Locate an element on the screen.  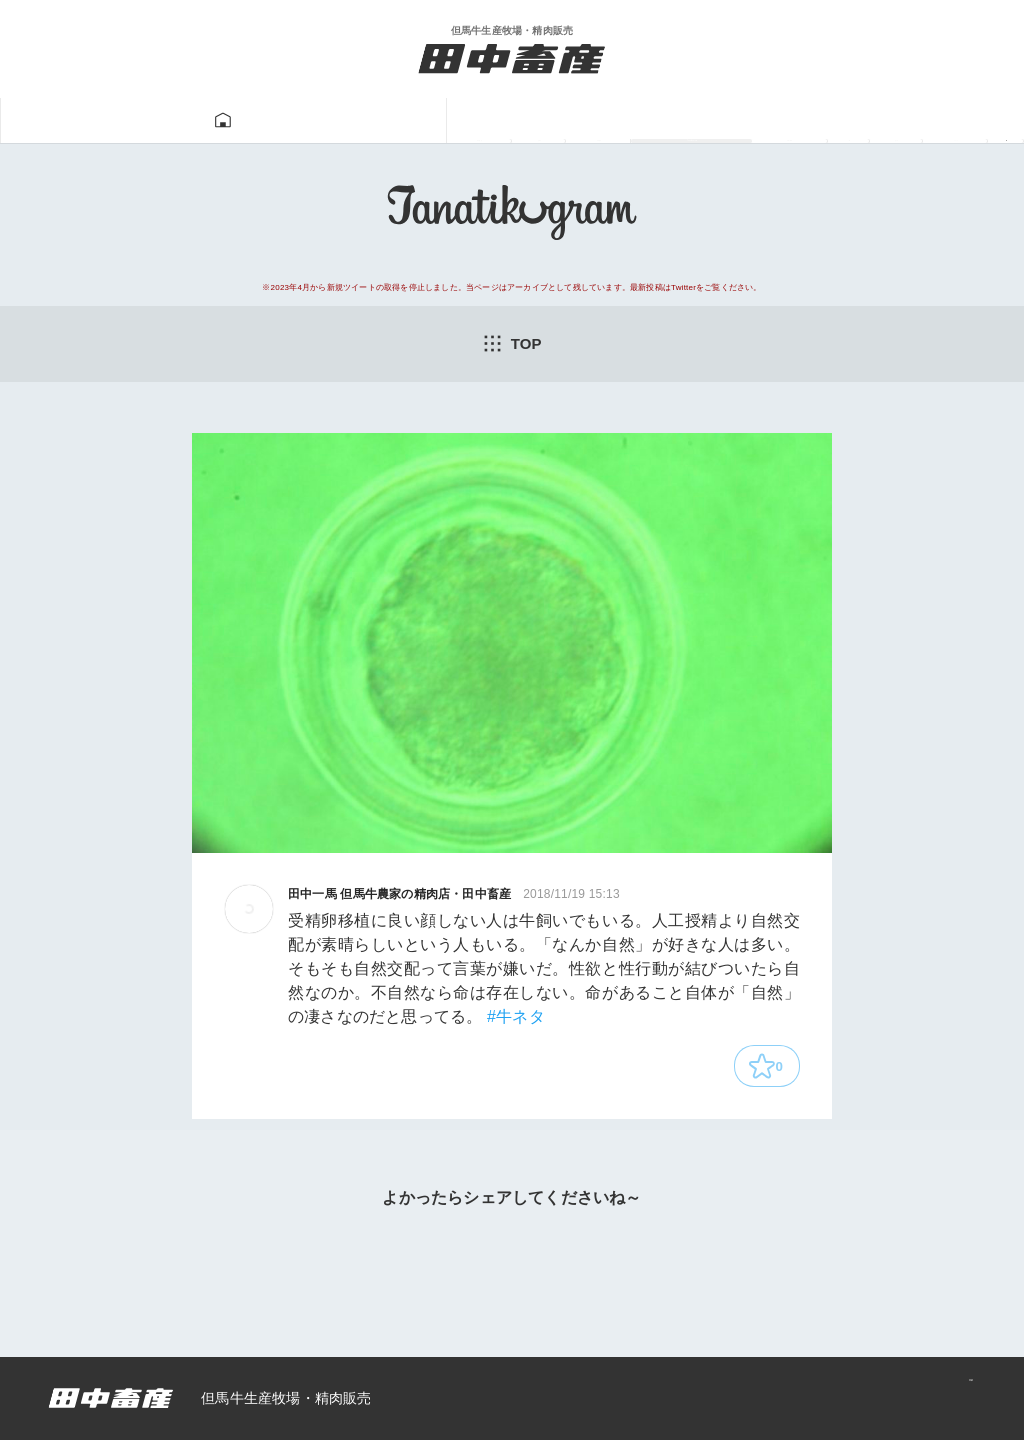
プライバシーポリシー is located at coordinates (884, 1410).